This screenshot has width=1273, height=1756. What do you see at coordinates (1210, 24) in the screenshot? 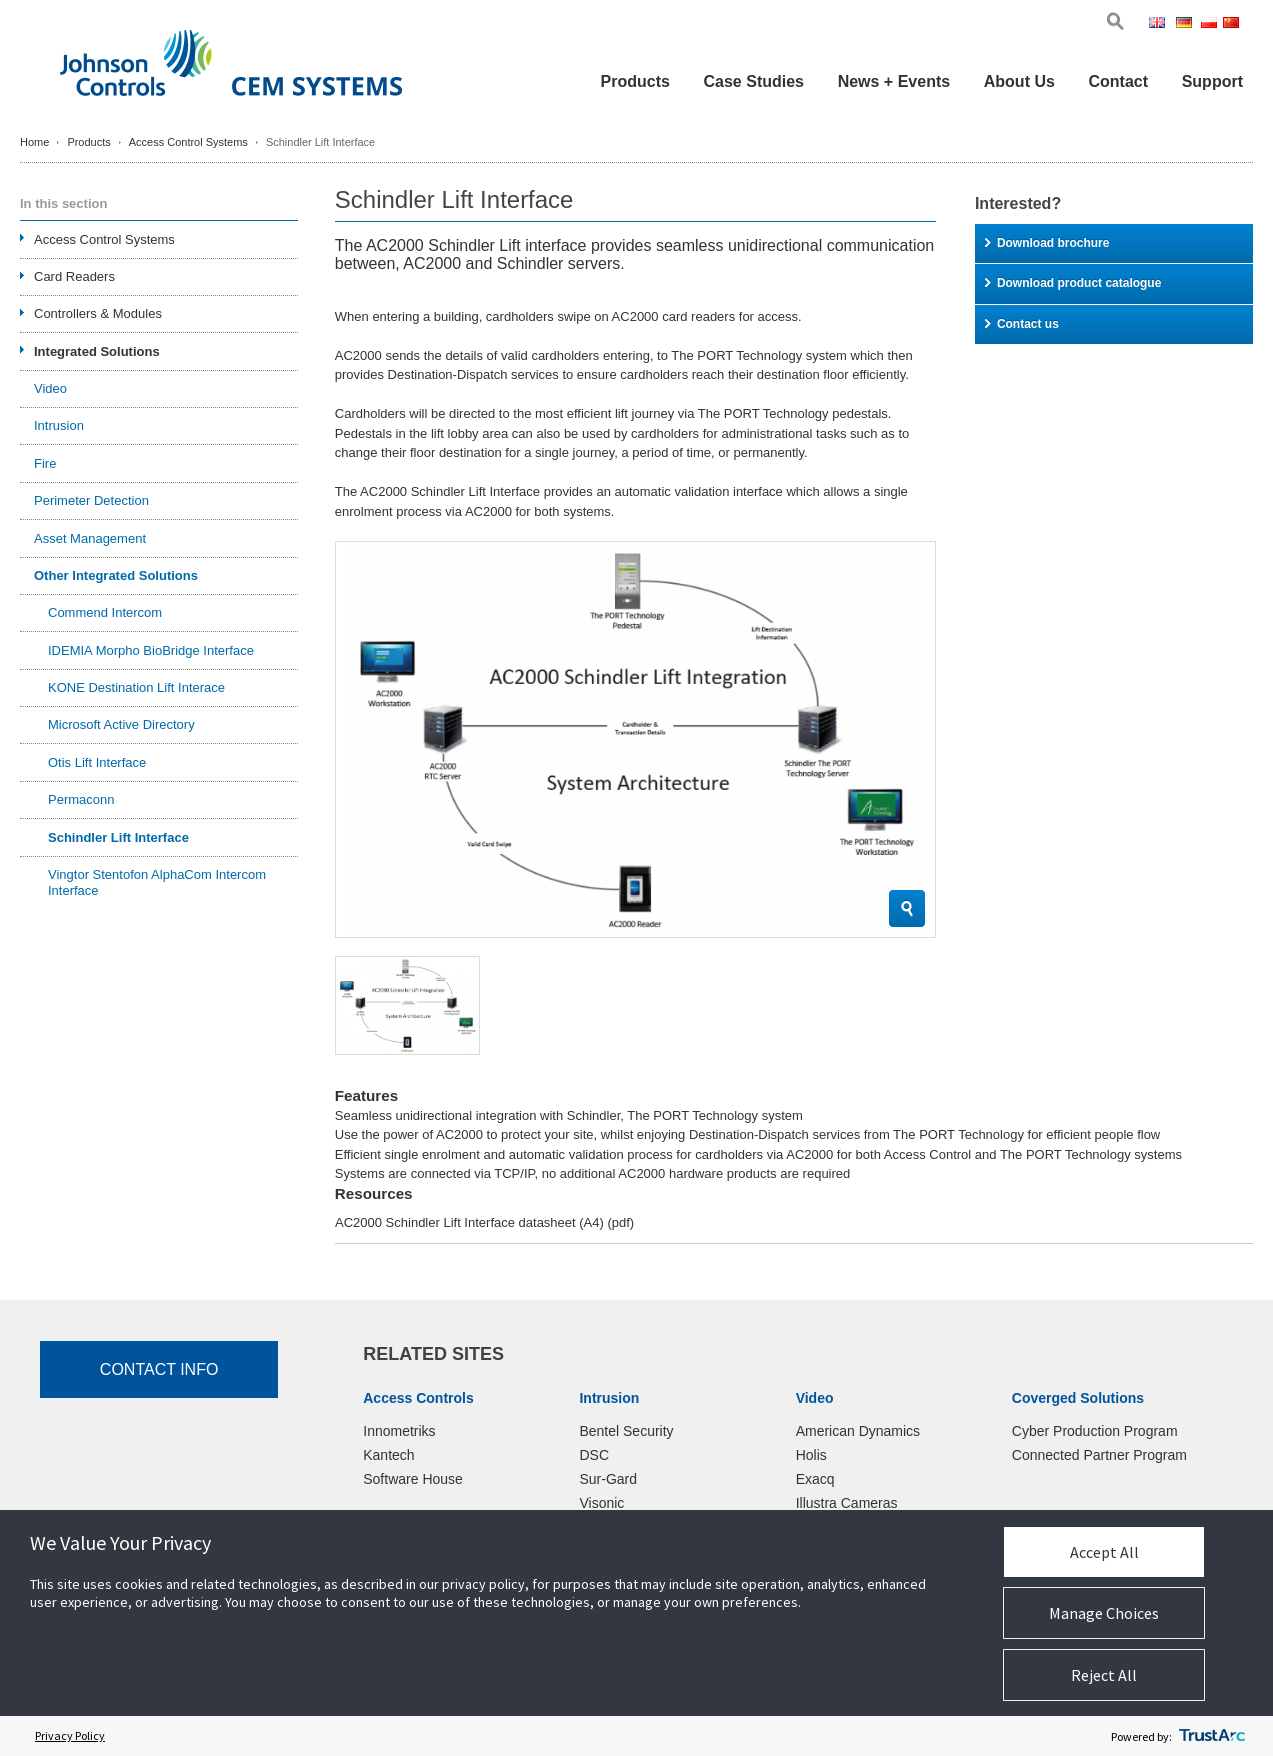
I see `Pol` at bounding box center [1210, 24].